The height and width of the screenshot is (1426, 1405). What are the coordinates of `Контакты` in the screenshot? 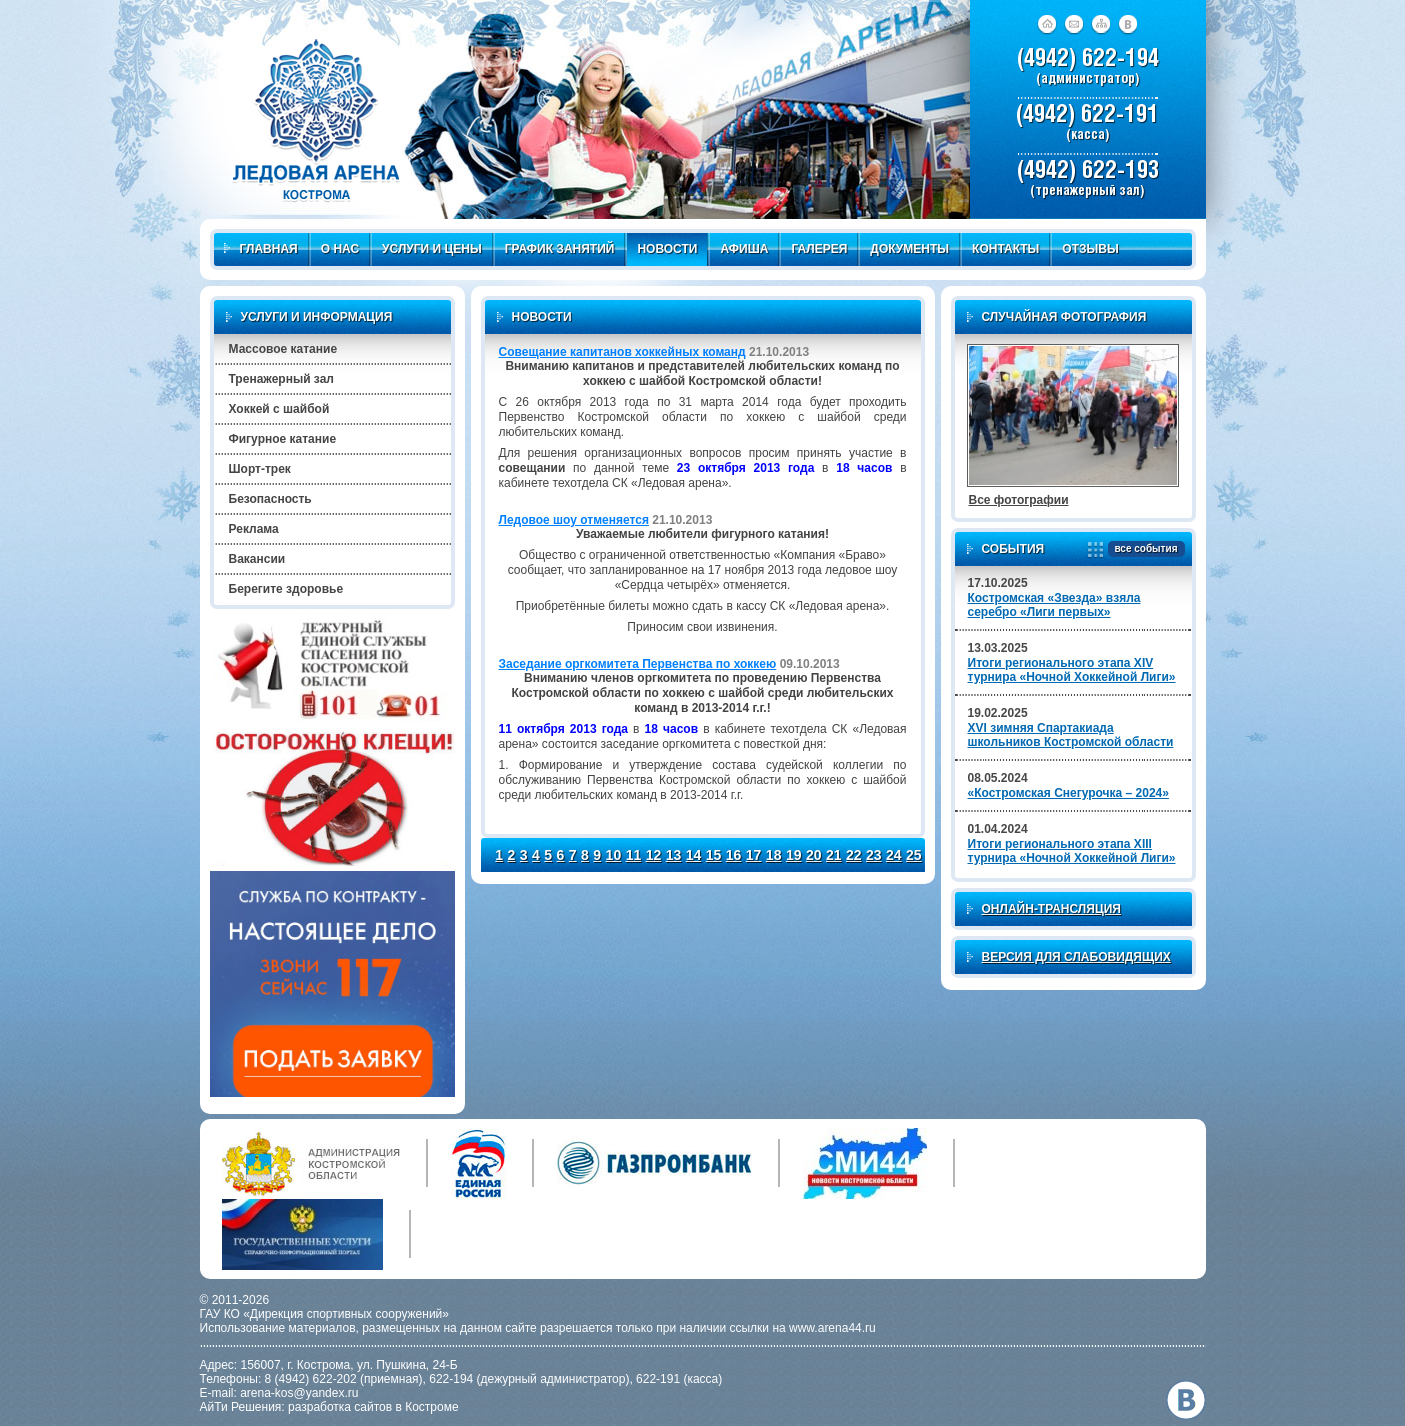 It's located at (1005, 249).